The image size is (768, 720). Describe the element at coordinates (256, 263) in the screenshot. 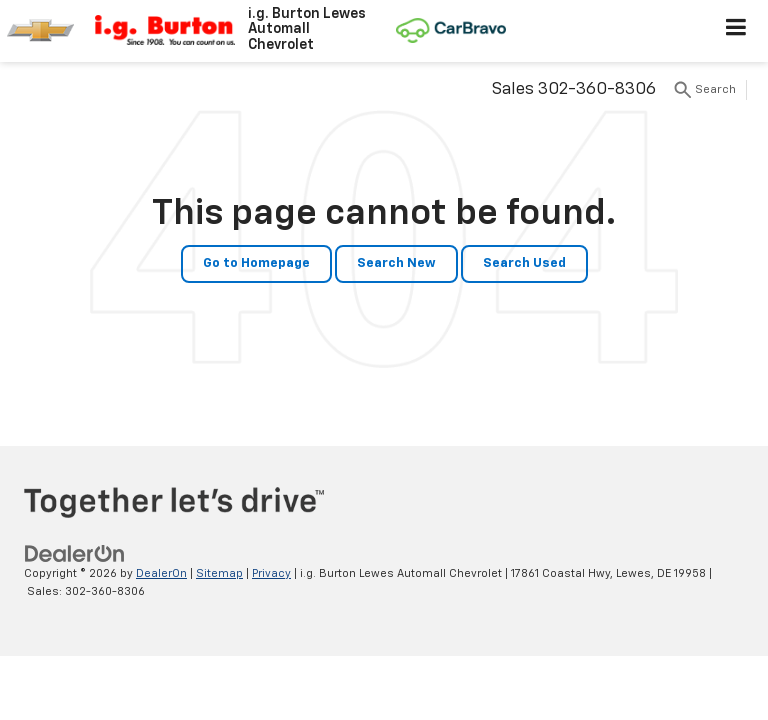

I see `Go to Homepage` at that location.